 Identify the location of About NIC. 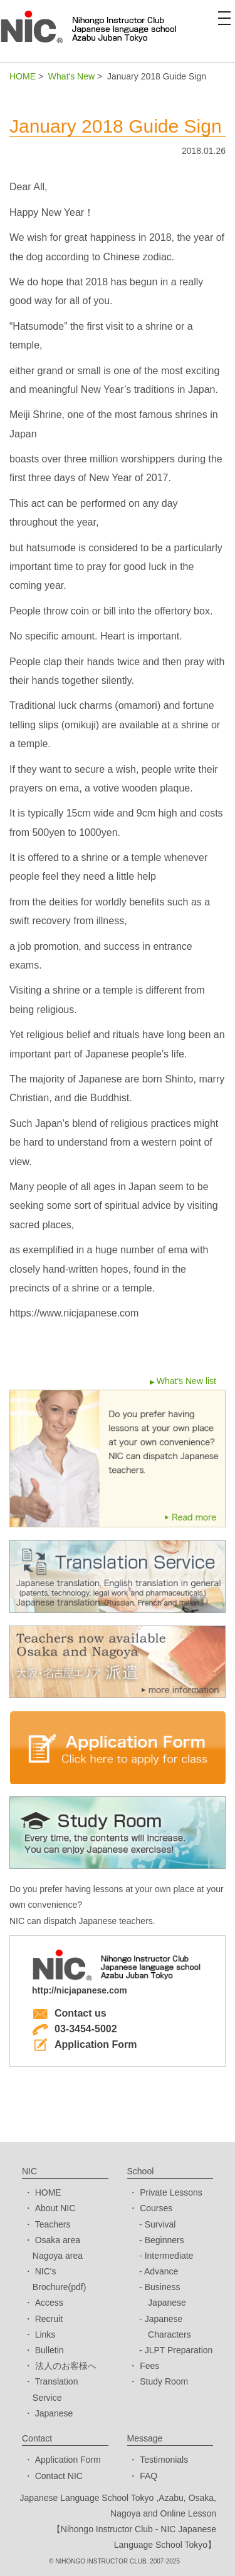
(55, 2208).